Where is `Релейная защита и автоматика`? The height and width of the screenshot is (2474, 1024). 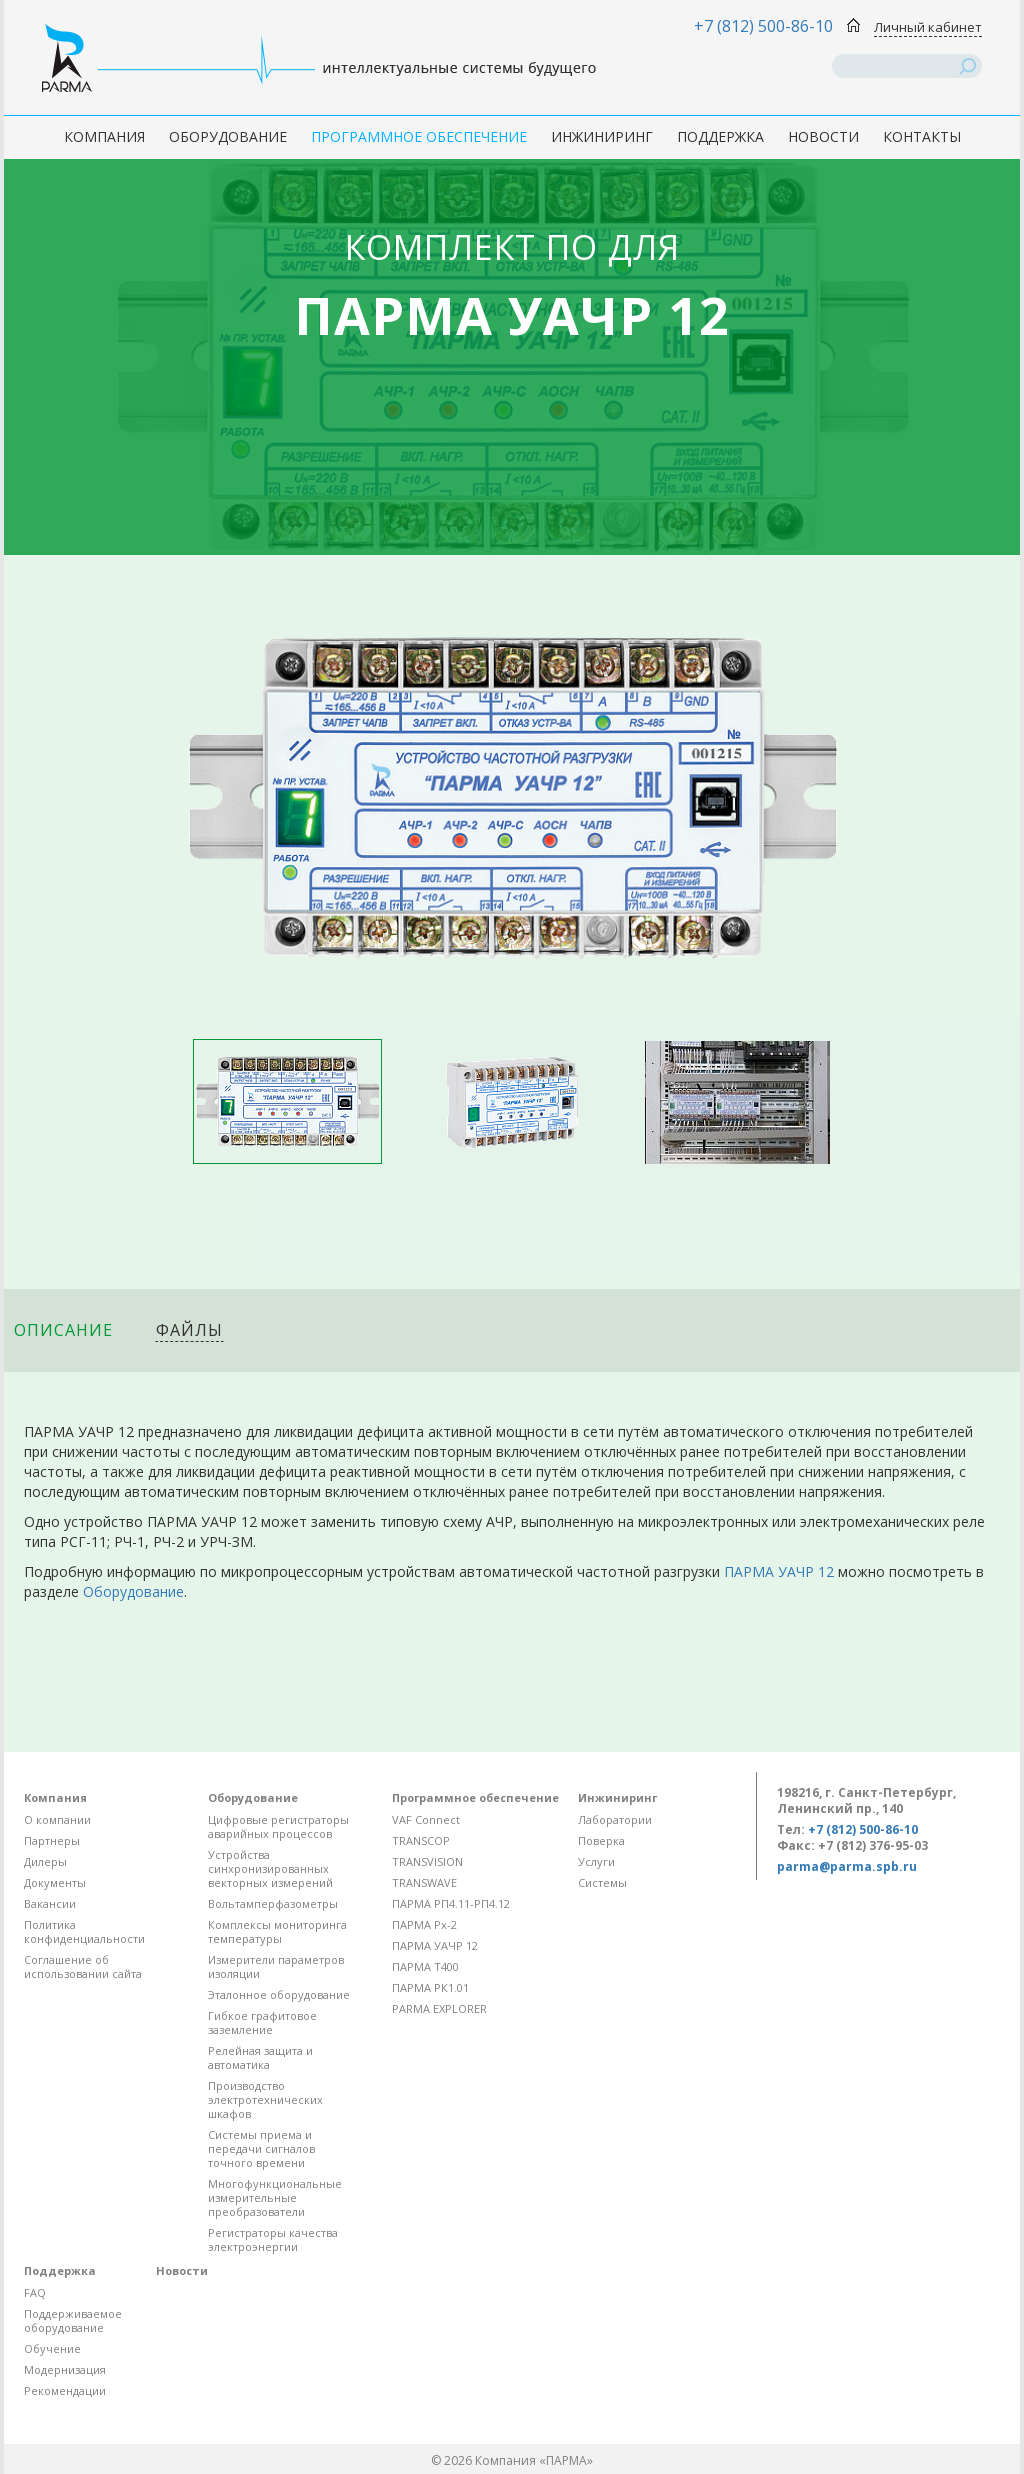
Релейная защита и автоматика is located at coordinates (260, 2057).